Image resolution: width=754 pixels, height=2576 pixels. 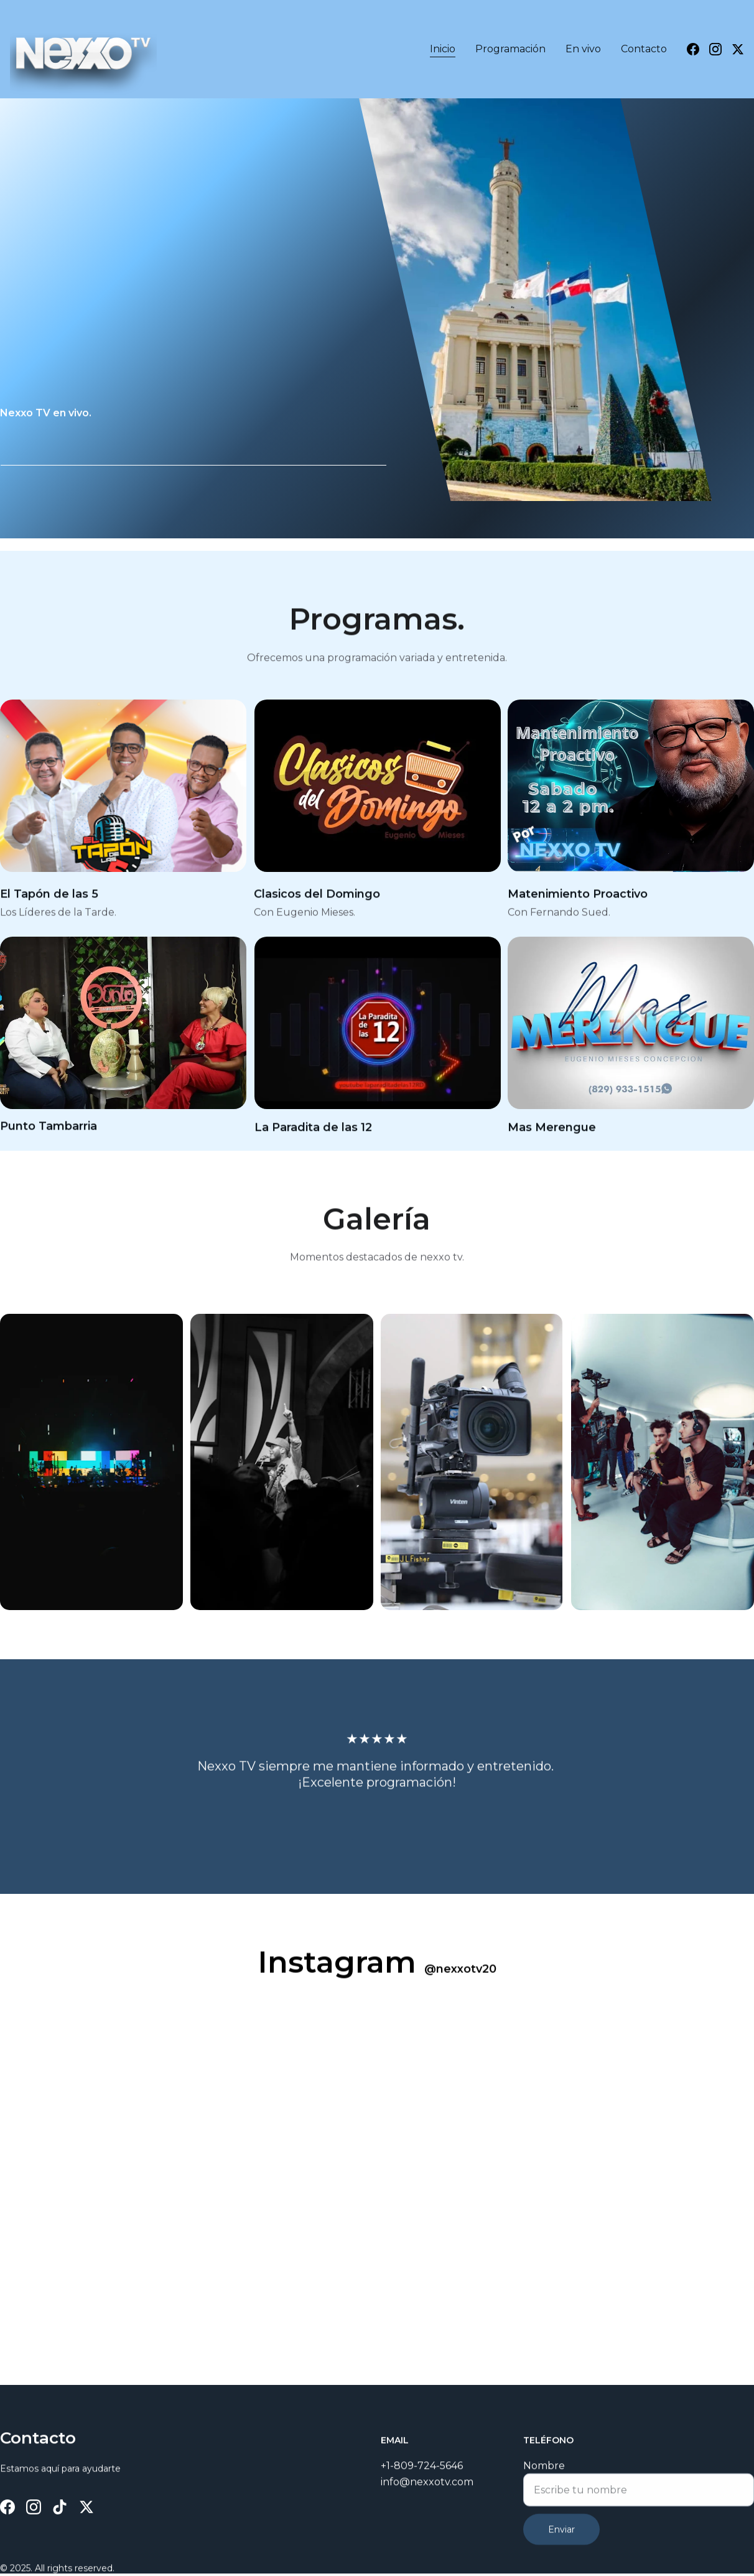 I want to click on Enviar, so click(x=561, y=2543).